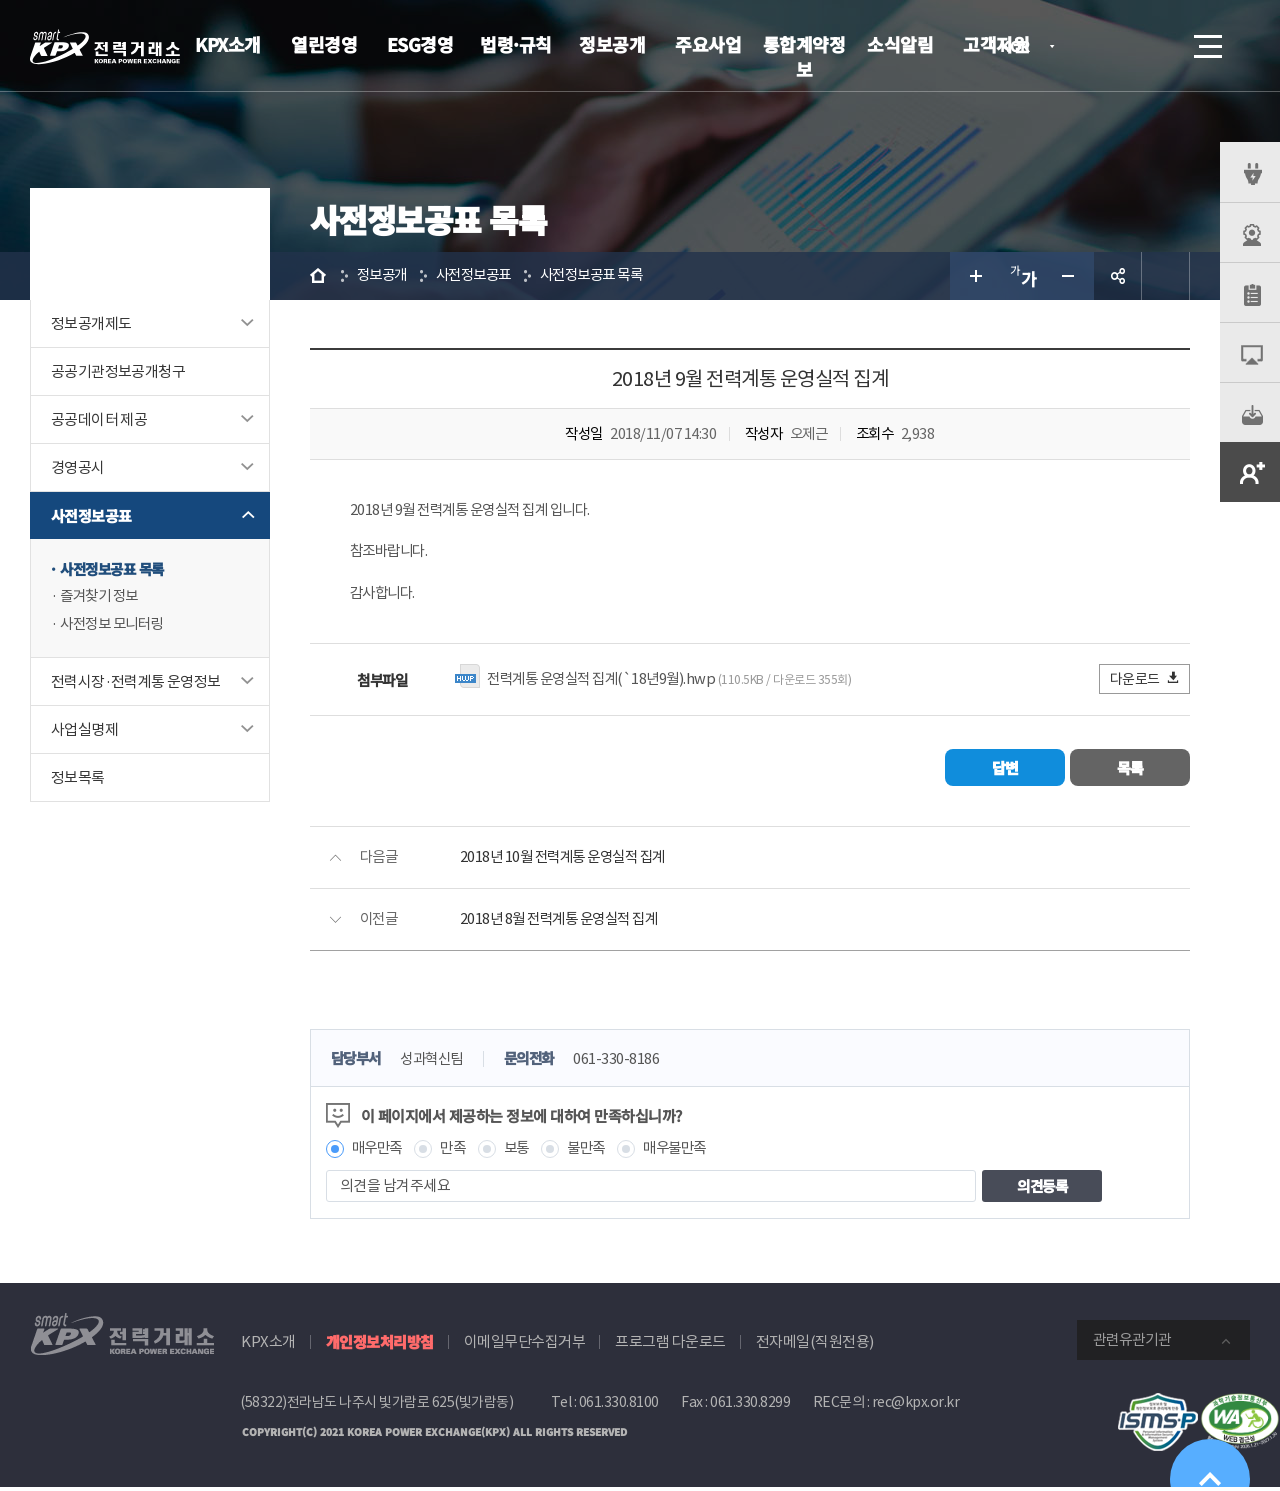 The width and height of the screenshot is (1280, 1491). I want to click on 목록, so click(1130, 770).